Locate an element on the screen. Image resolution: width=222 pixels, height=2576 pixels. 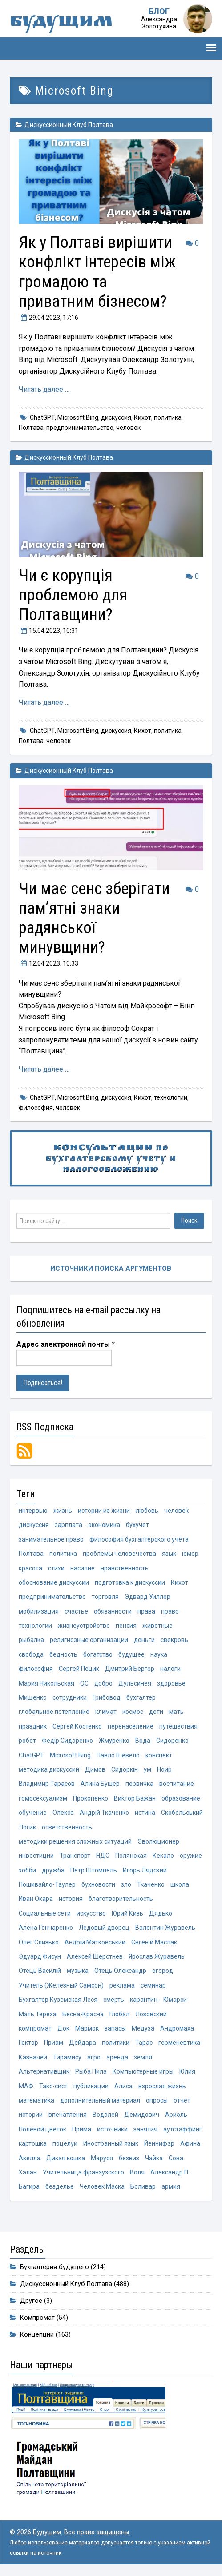
технологии is located at coordinates (170, 1097).